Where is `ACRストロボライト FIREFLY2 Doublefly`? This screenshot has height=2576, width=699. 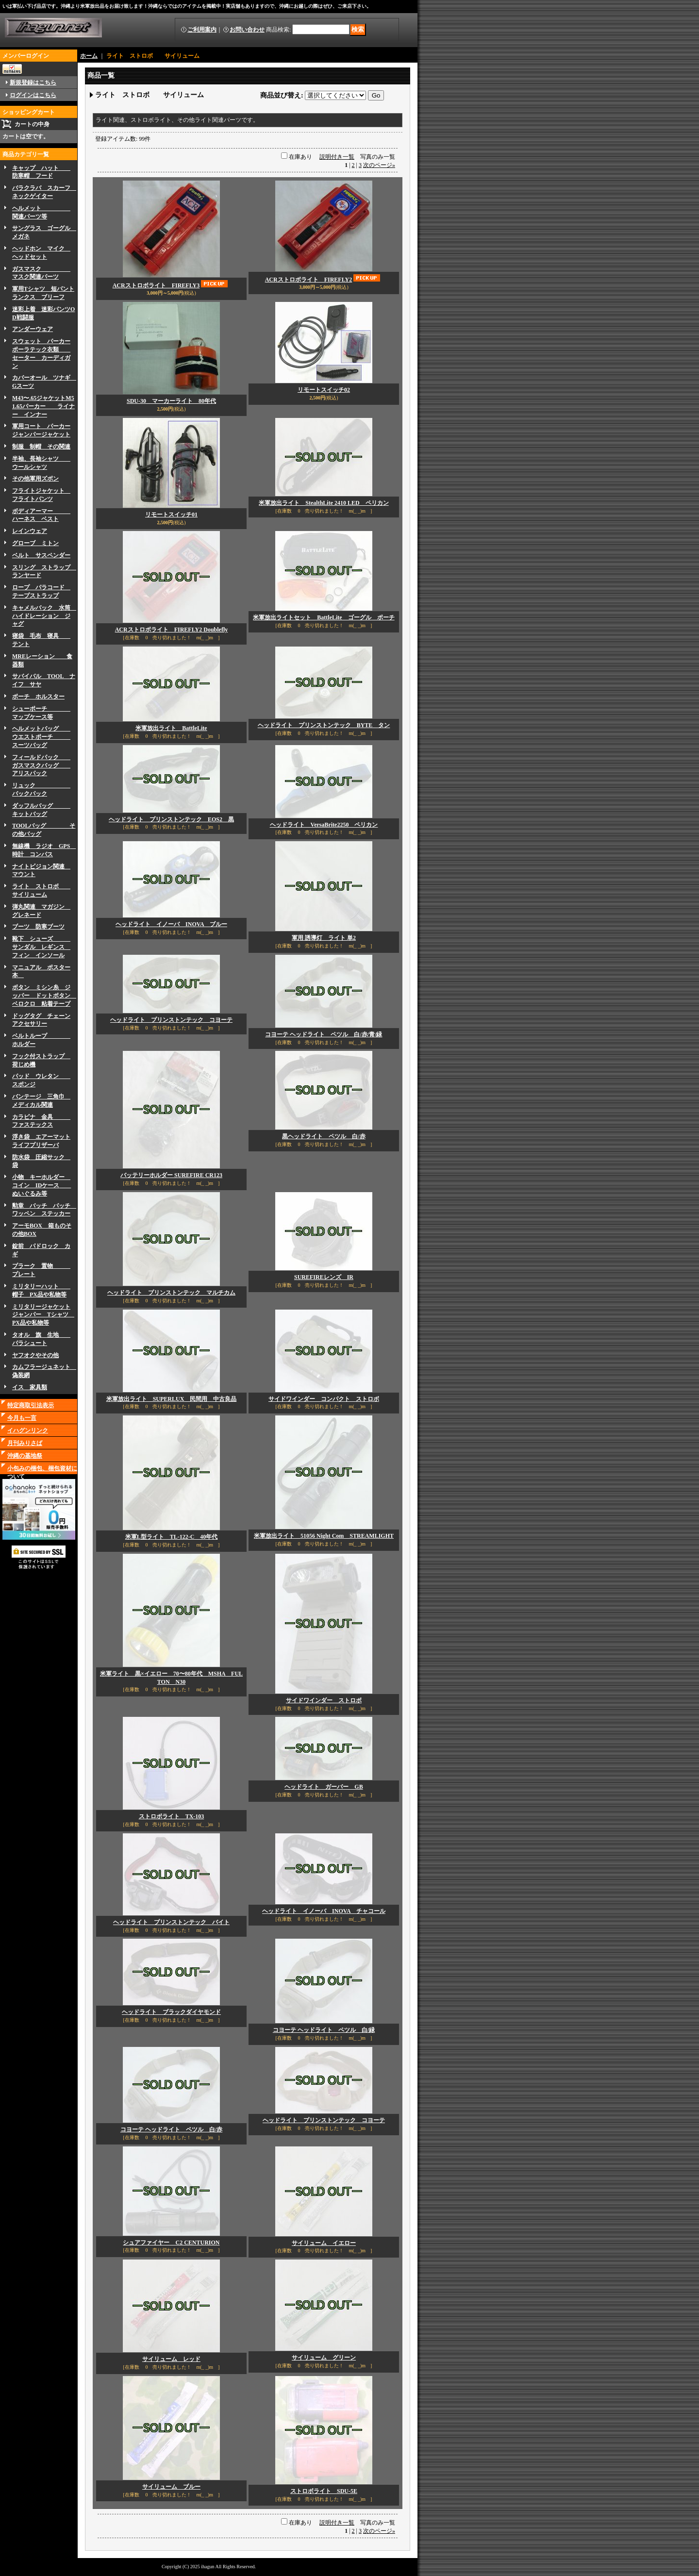
ACRストロボライト FIREFLY2 Doublefly is located at coordinates (171, 629).